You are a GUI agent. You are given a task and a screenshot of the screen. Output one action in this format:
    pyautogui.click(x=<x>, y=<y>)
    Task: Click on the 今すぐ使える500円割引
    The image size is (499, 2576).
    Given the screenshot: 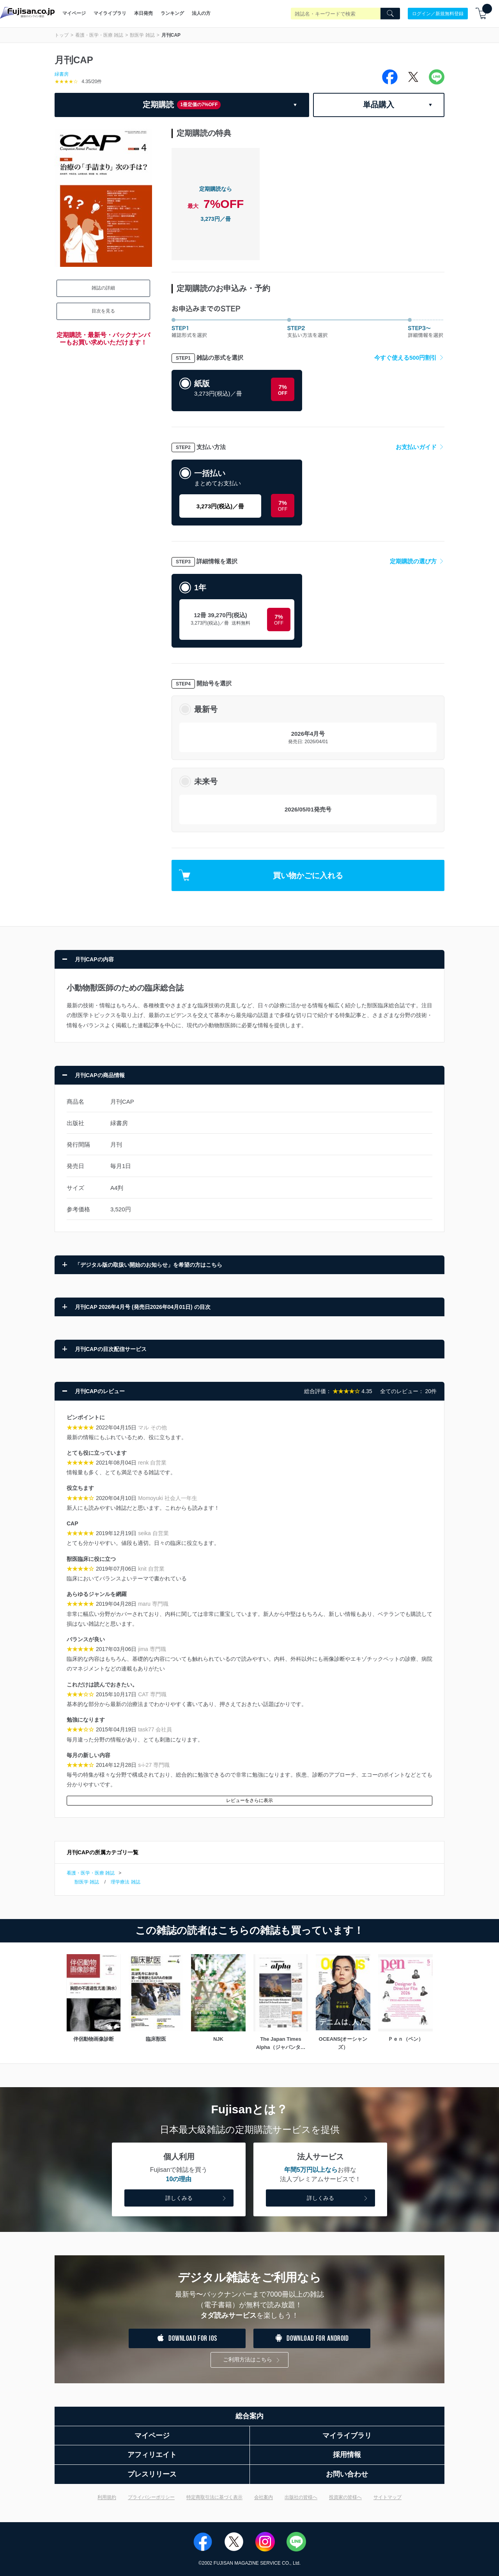 What is the action you would take?
    pyautogui.click(x=409, y=357)
    